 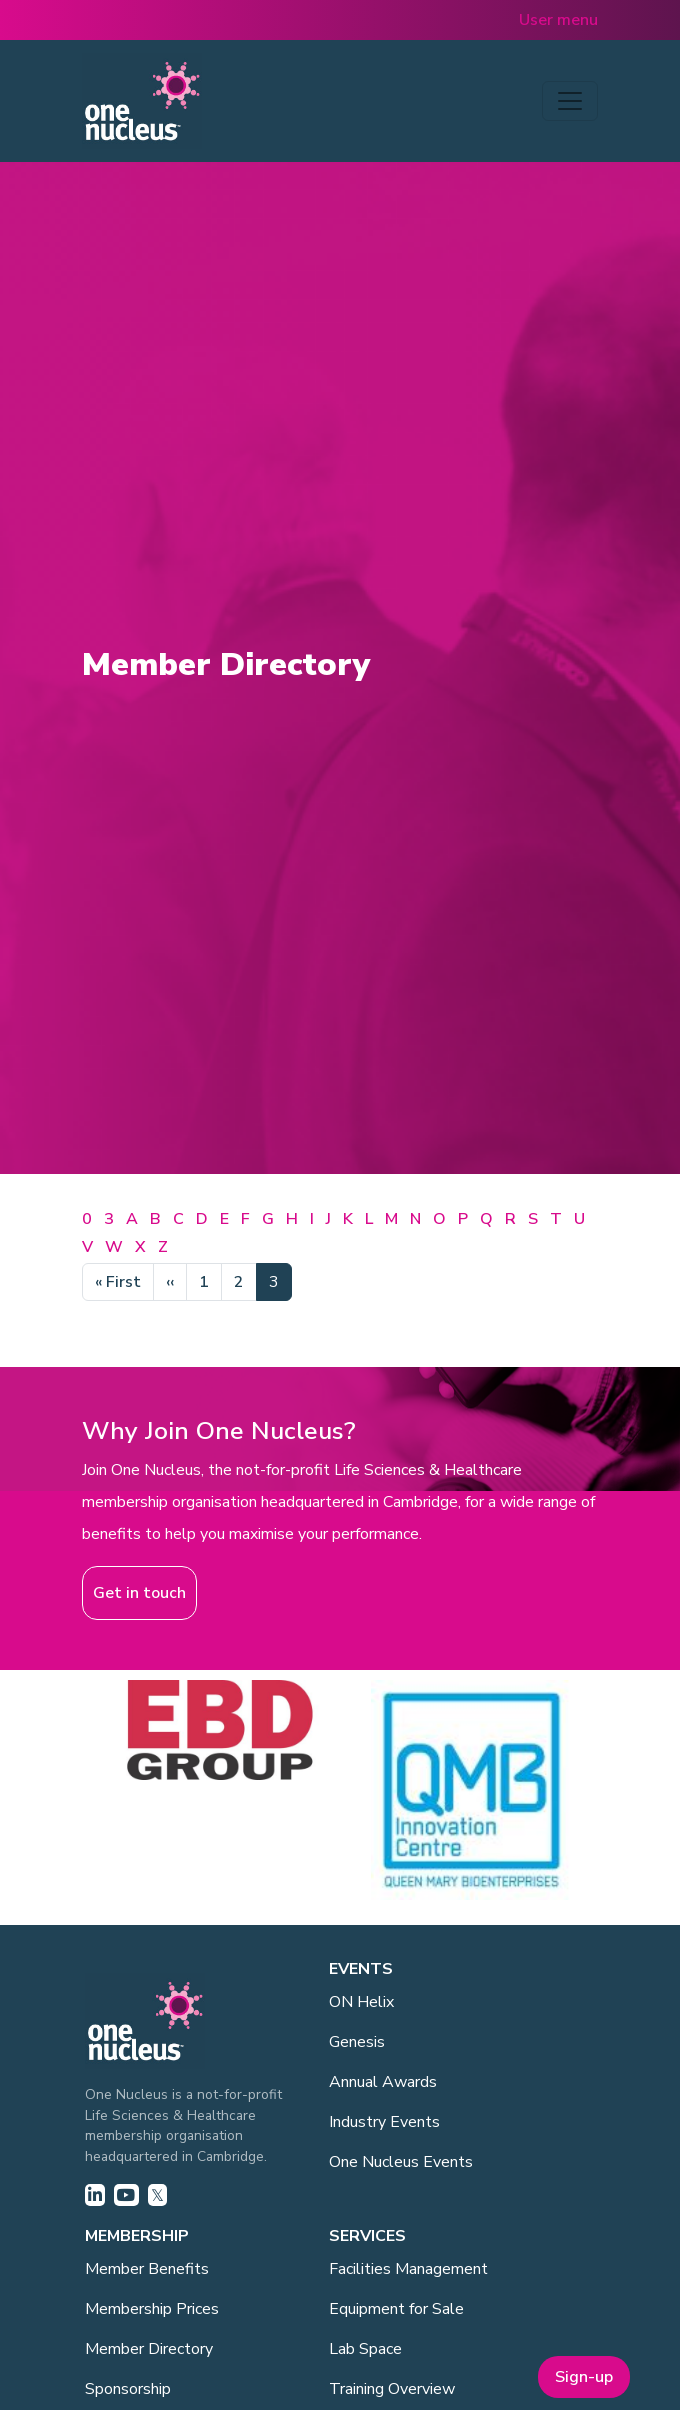 What do you see at coordinates (147, 2269) in the screenshot?
I see `Member Benefits` at bounding box center [147, 2269].